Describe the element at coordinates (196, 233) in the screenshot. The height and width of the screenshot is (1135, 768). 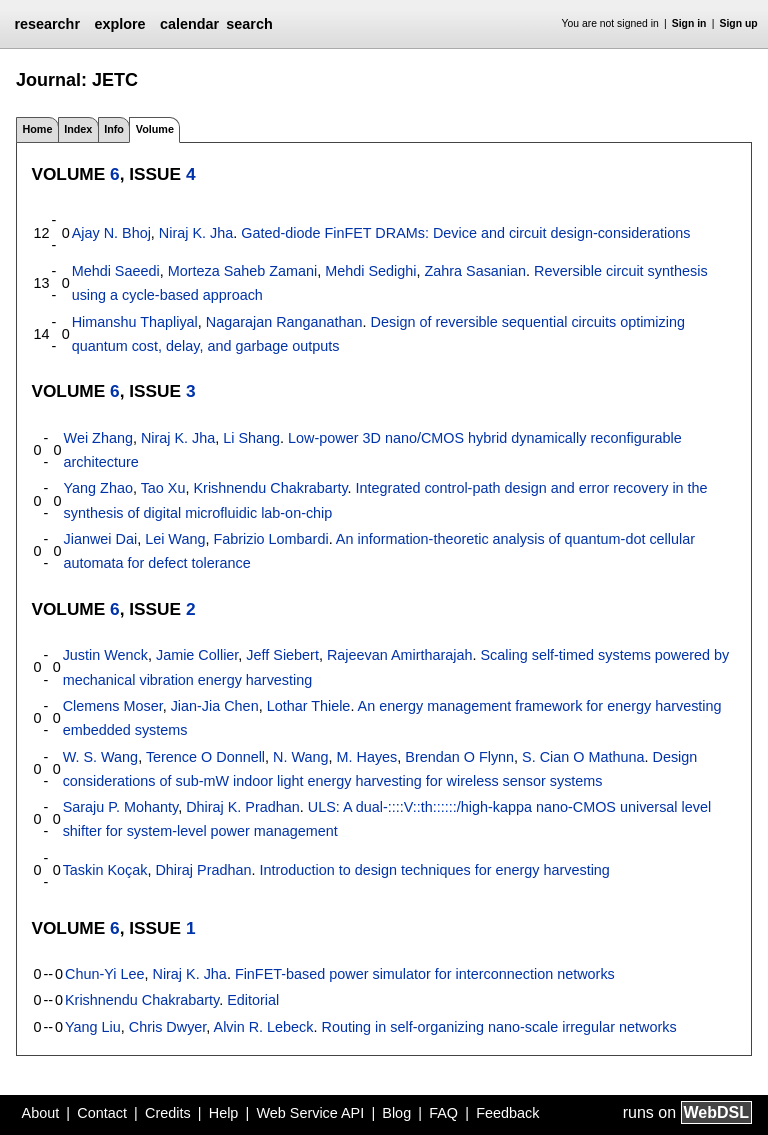
I see `Niraj K. Jha` at that location.